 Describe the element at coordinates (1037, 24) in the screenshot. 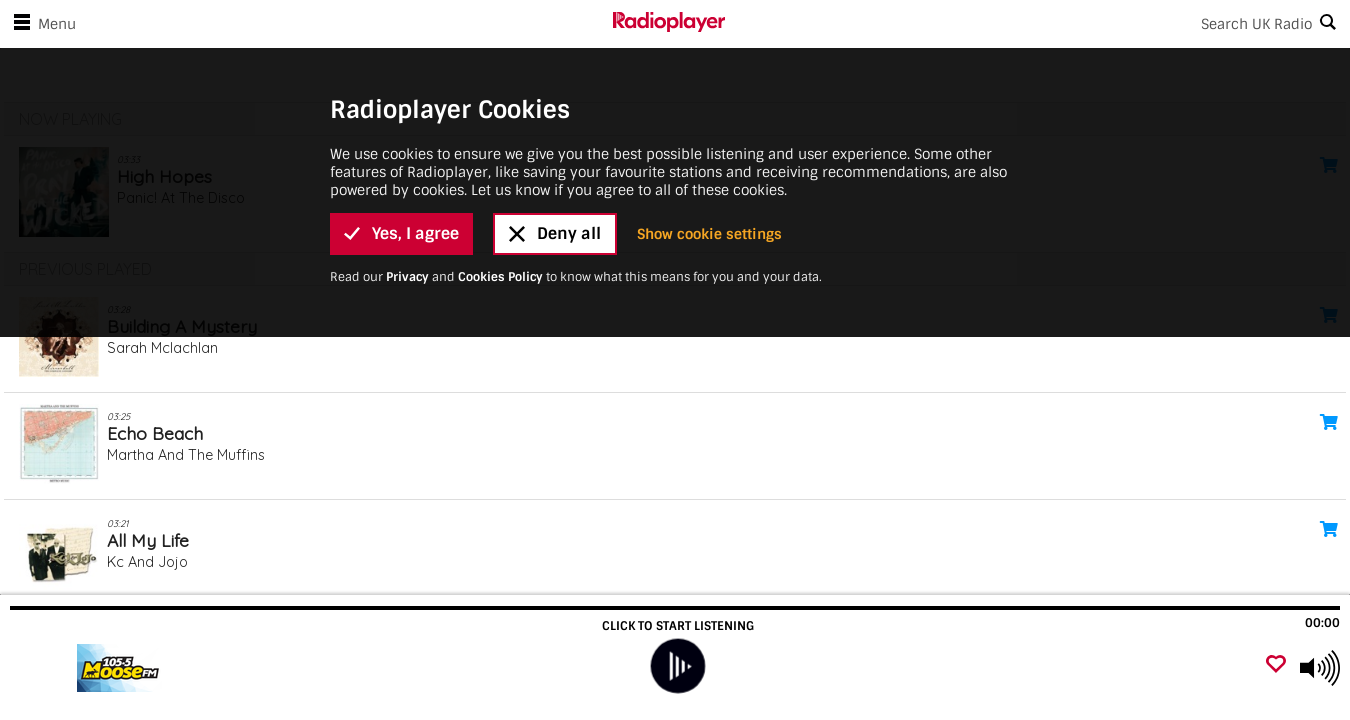

I see `[Search]` at that location.